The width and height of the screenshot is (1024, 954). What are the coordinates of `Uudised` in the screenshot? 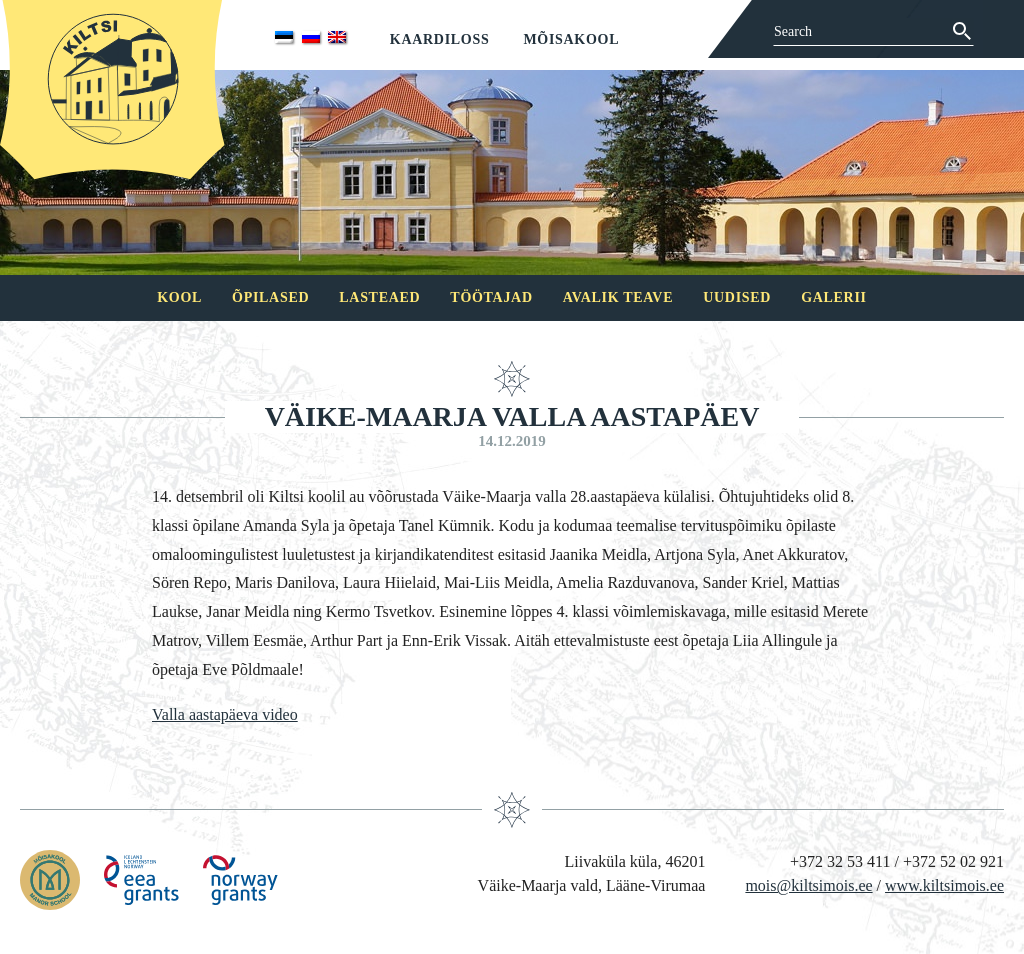 It's located at (737, 297).